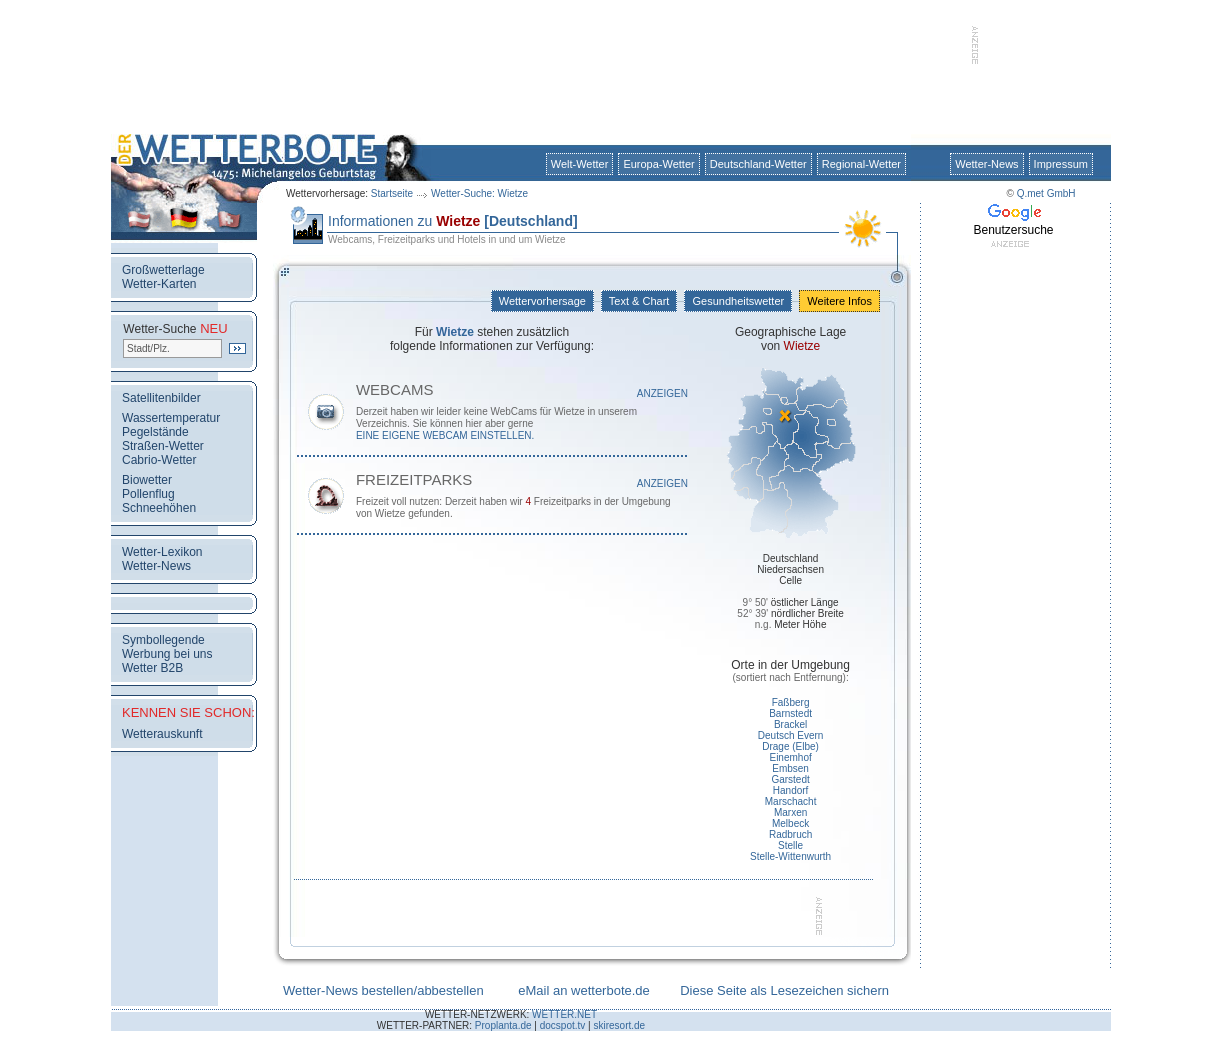 The width and height of the screenshot is (1222, 1057). What do you see at coordinates (986, 164) in the screenshot?
I see `Wetter-News` at bounding box center [986, 164].